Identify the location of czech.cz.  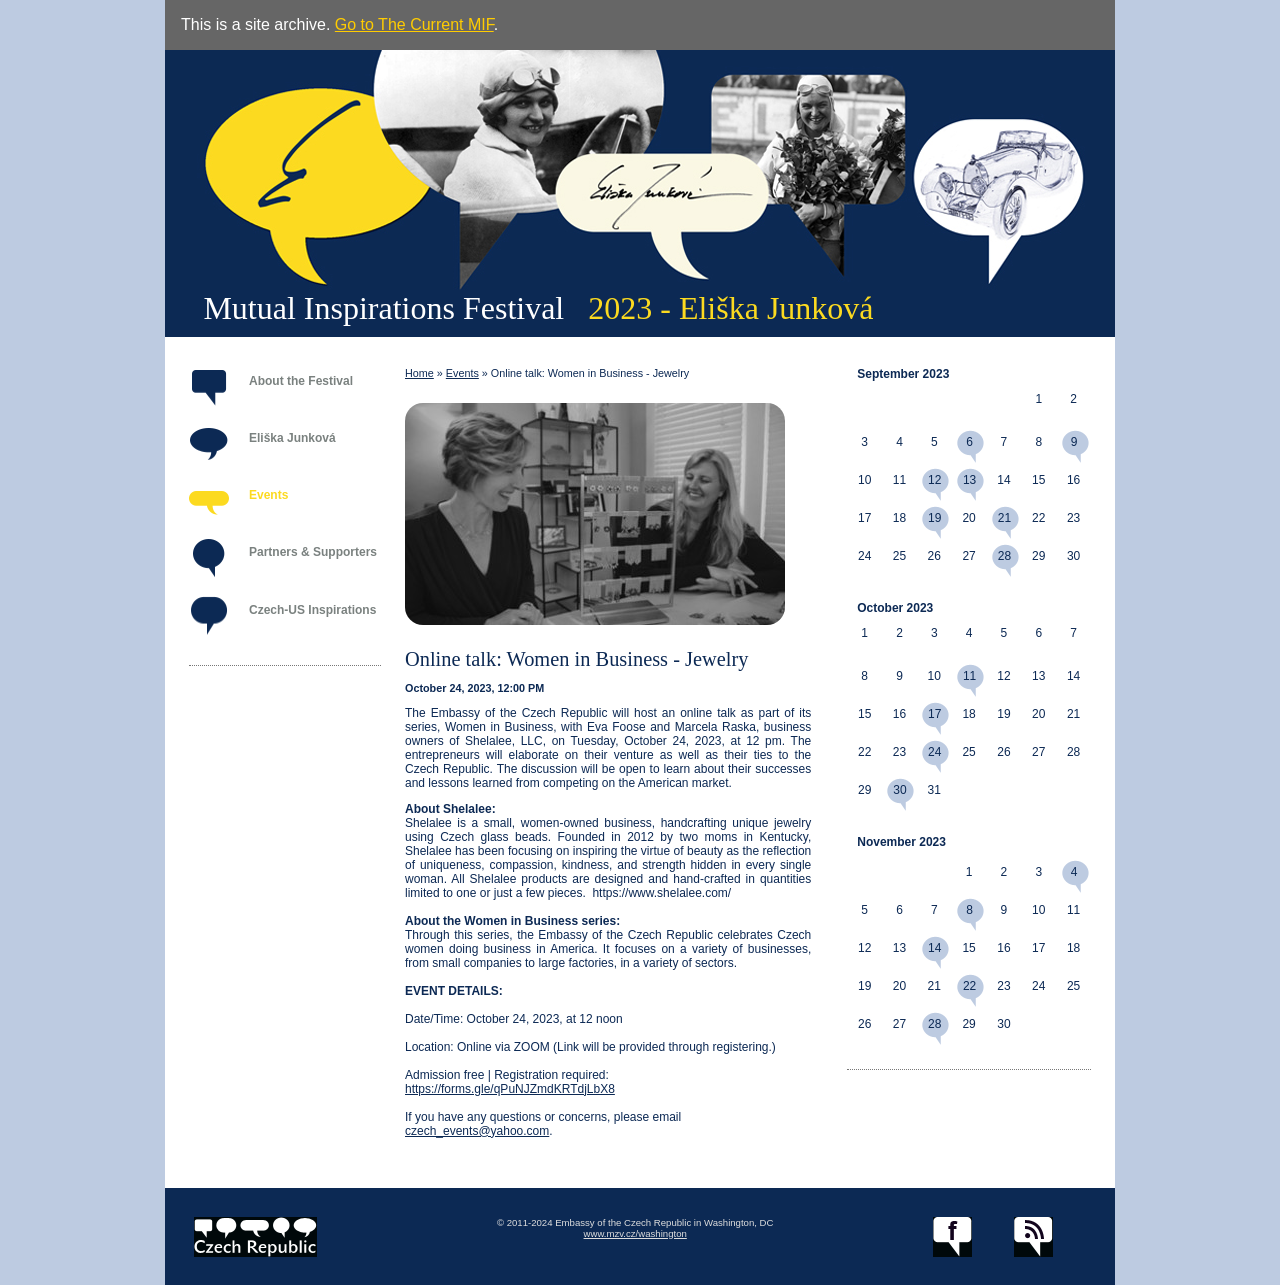
(255, 1237).